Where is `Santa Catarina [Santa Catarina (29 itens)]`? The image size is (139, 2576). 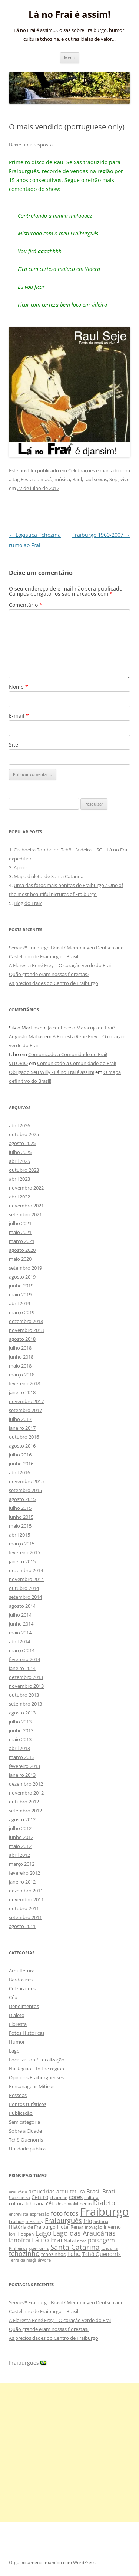 Santa Catarina [Santa Catarina (29 itens)] is located at coordinates (75, 2247).